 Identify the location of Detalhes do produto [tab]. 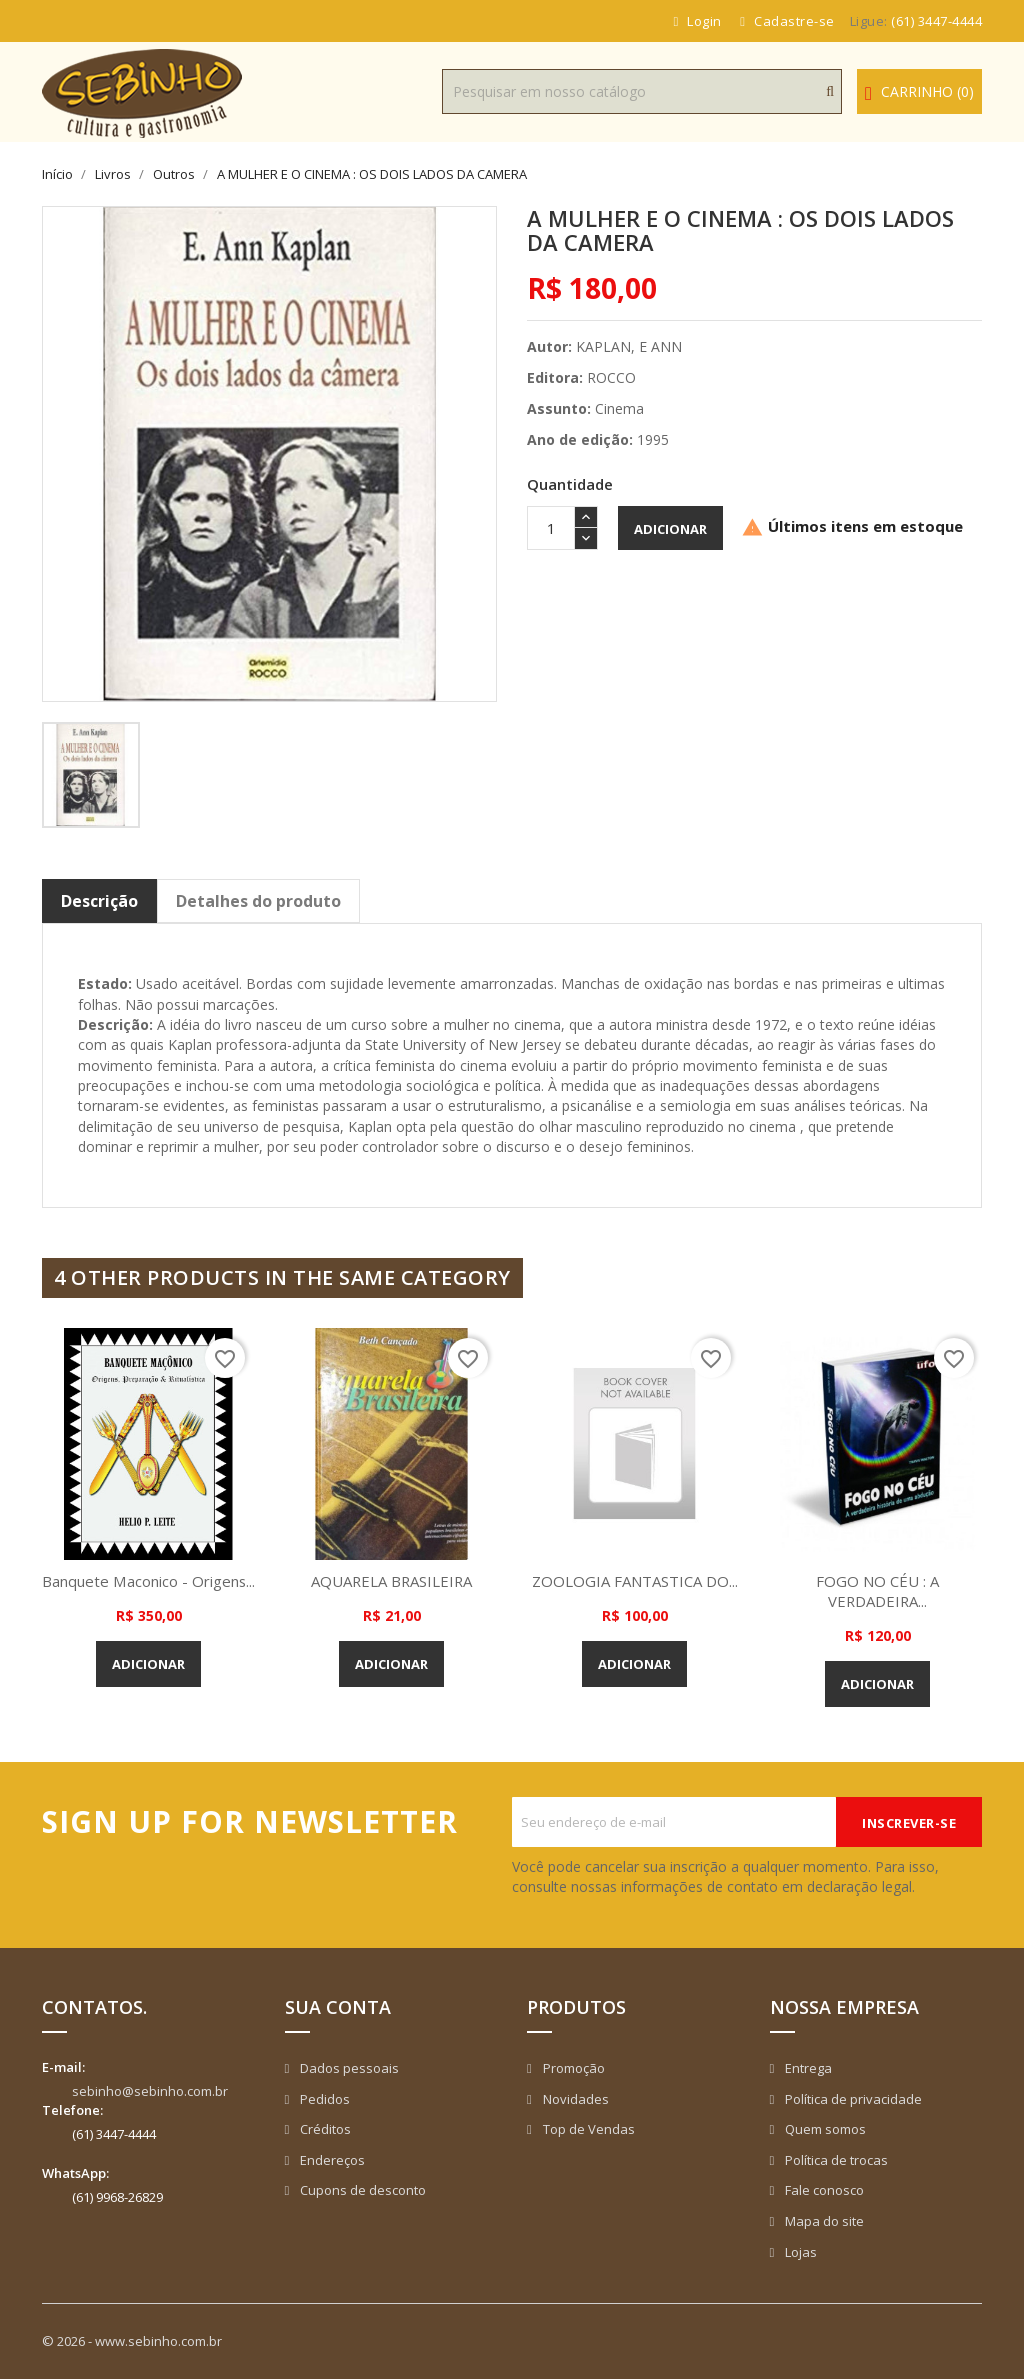
(258, 901).